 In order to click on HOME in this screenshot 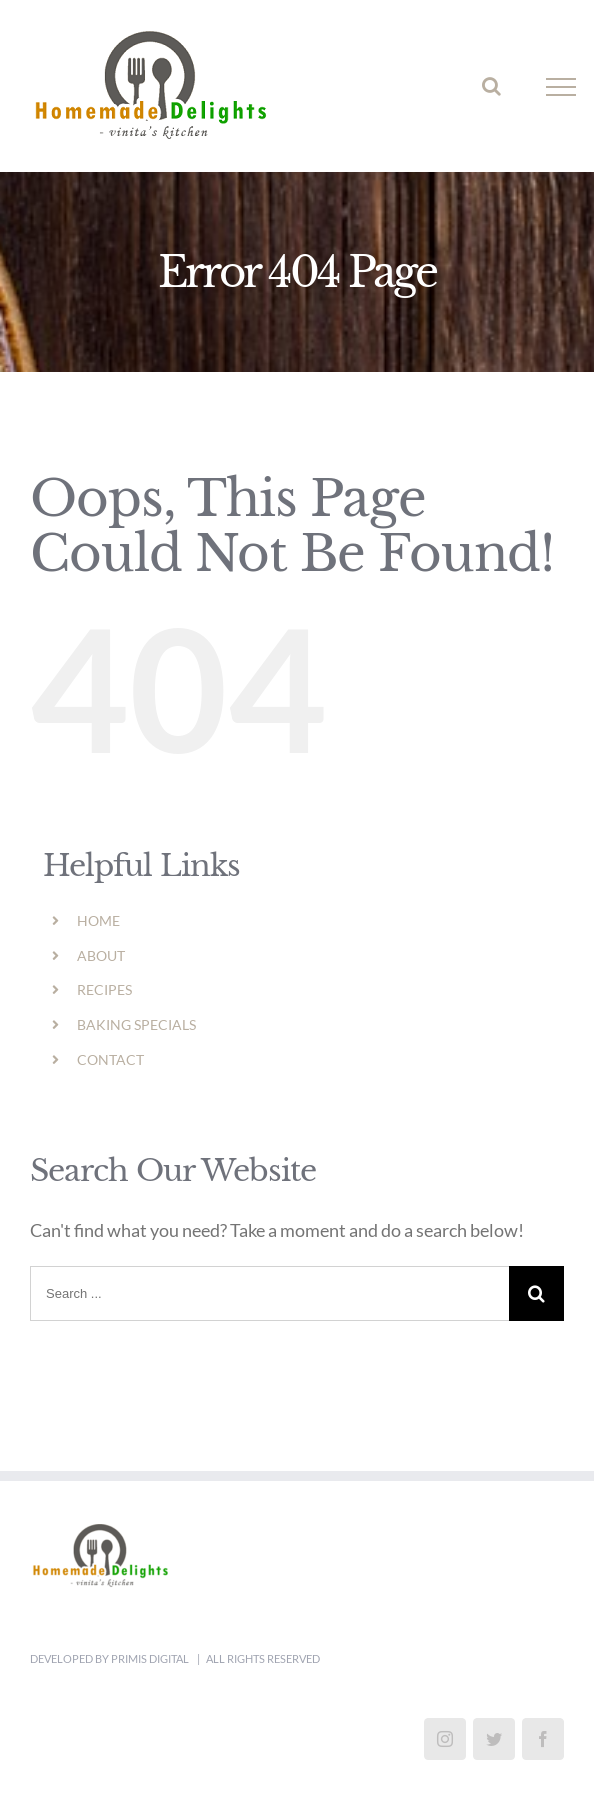, I will do `click(98, 920)`.